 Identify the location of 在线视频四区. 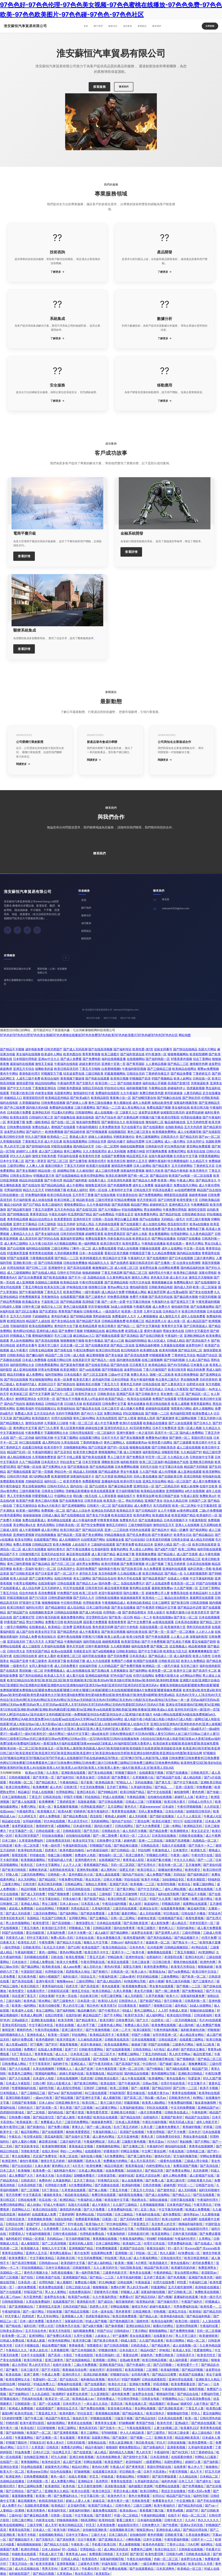
(117, 1132).